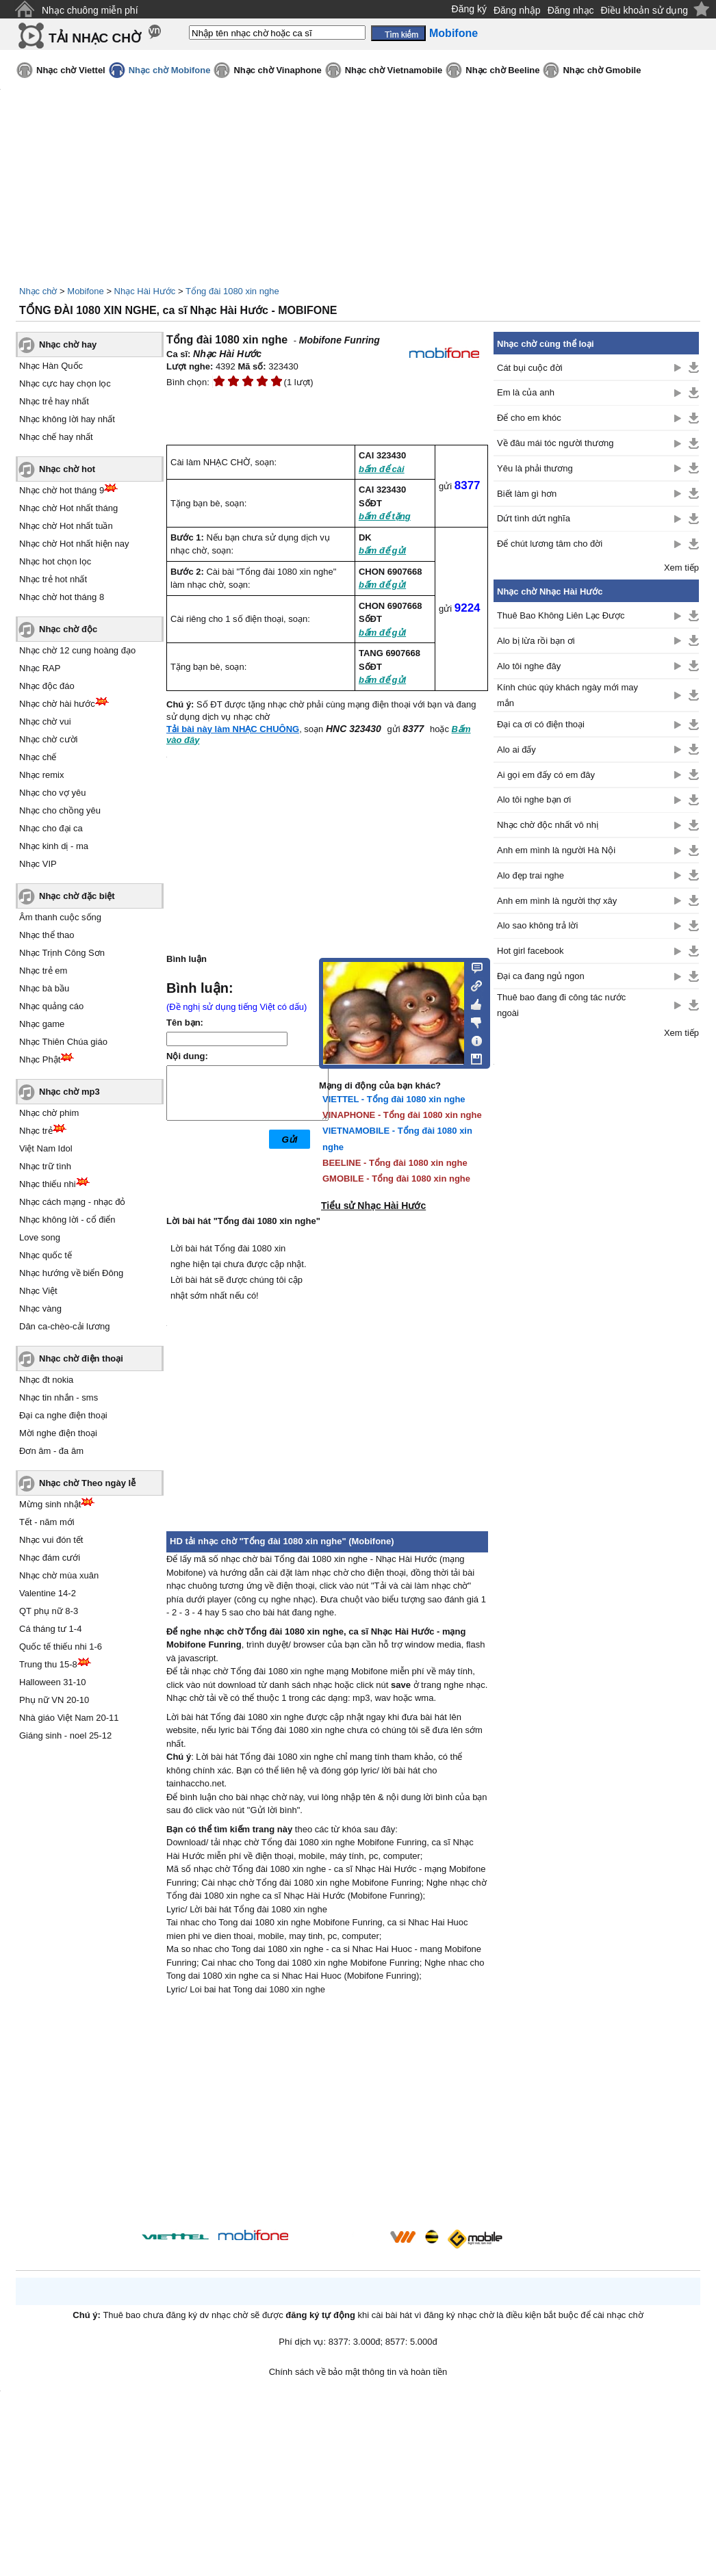  What do you see at coordinates (67, 419) in the screenshot?
I see `Nhạc không lời hay nhất` at bounding box center [67, 419].